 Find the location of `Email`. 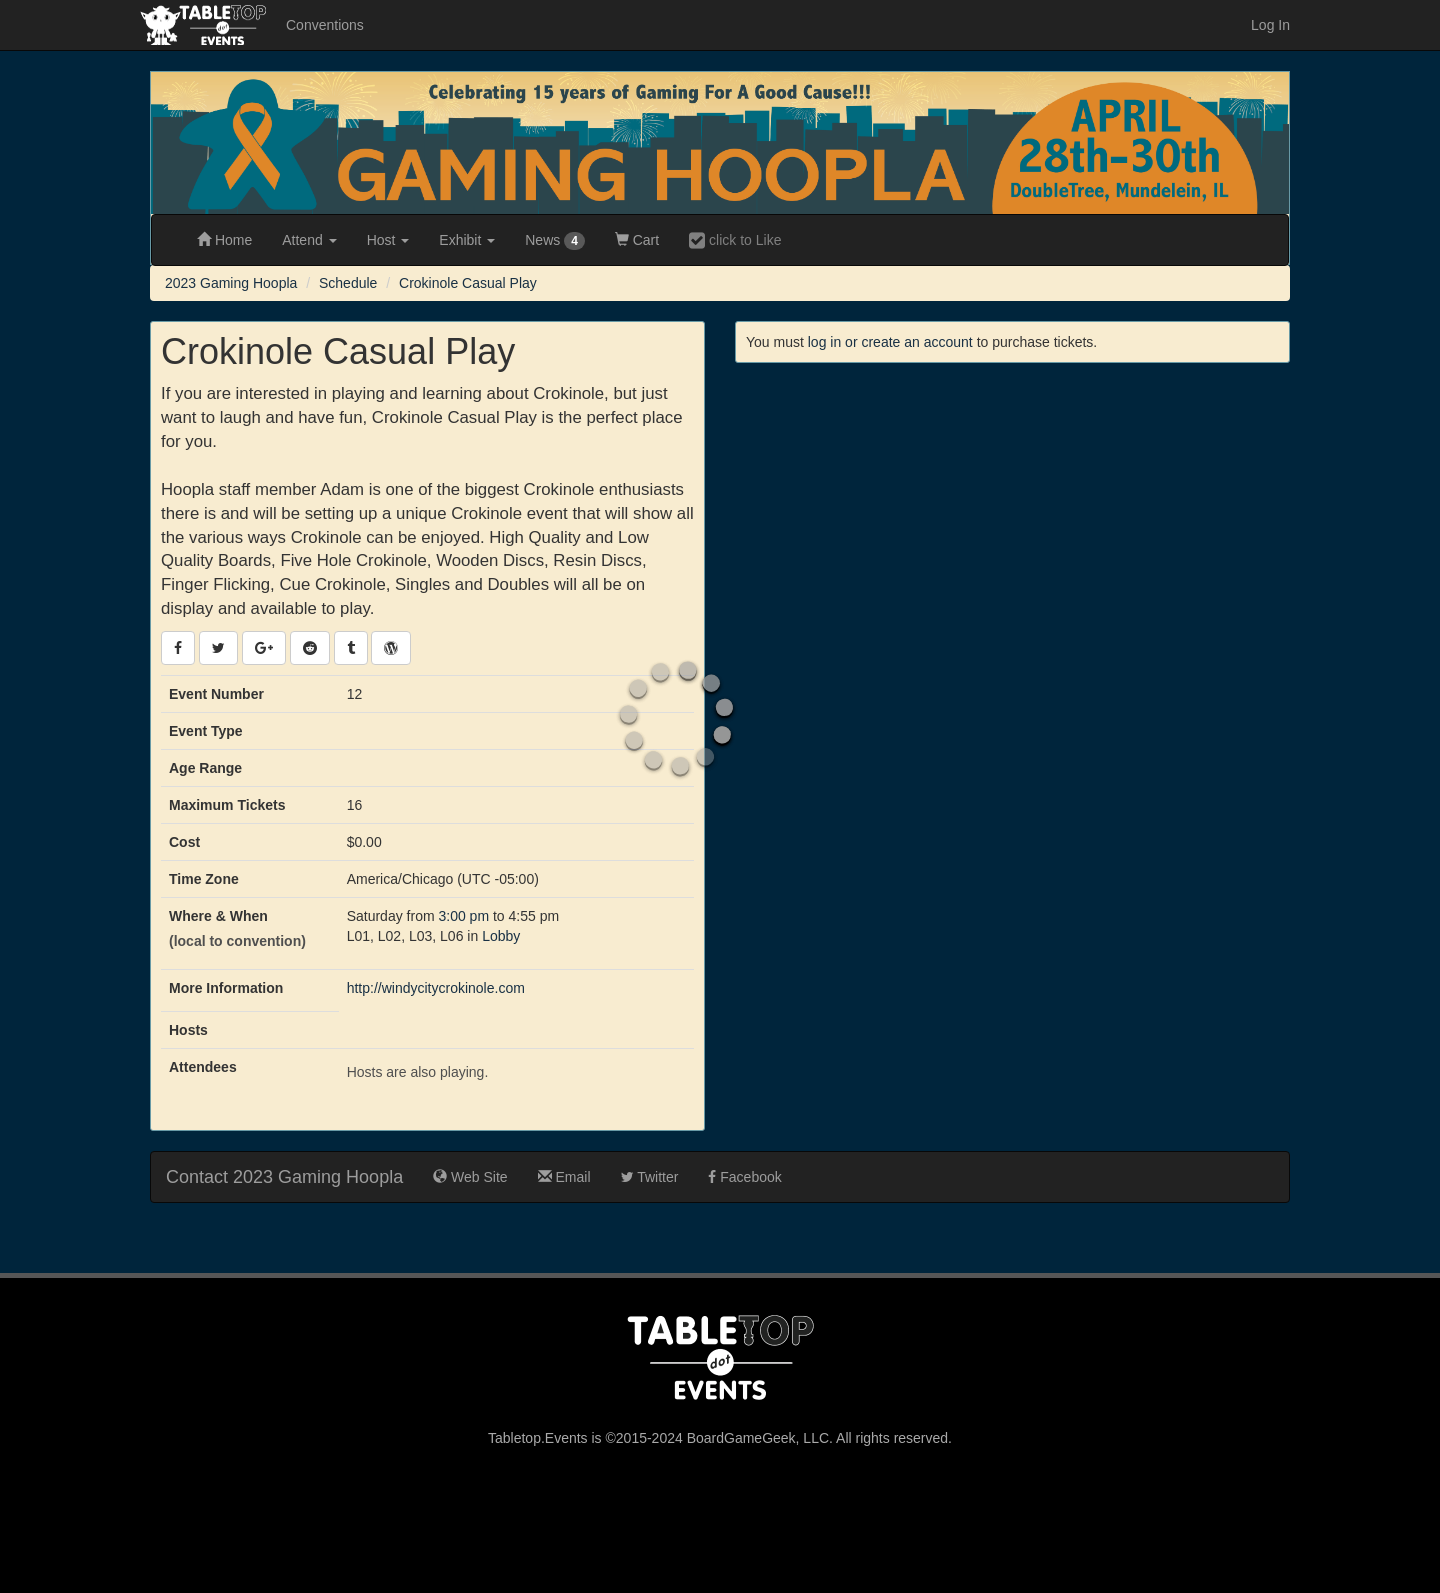

Email is located at coordinates (564, 1177).